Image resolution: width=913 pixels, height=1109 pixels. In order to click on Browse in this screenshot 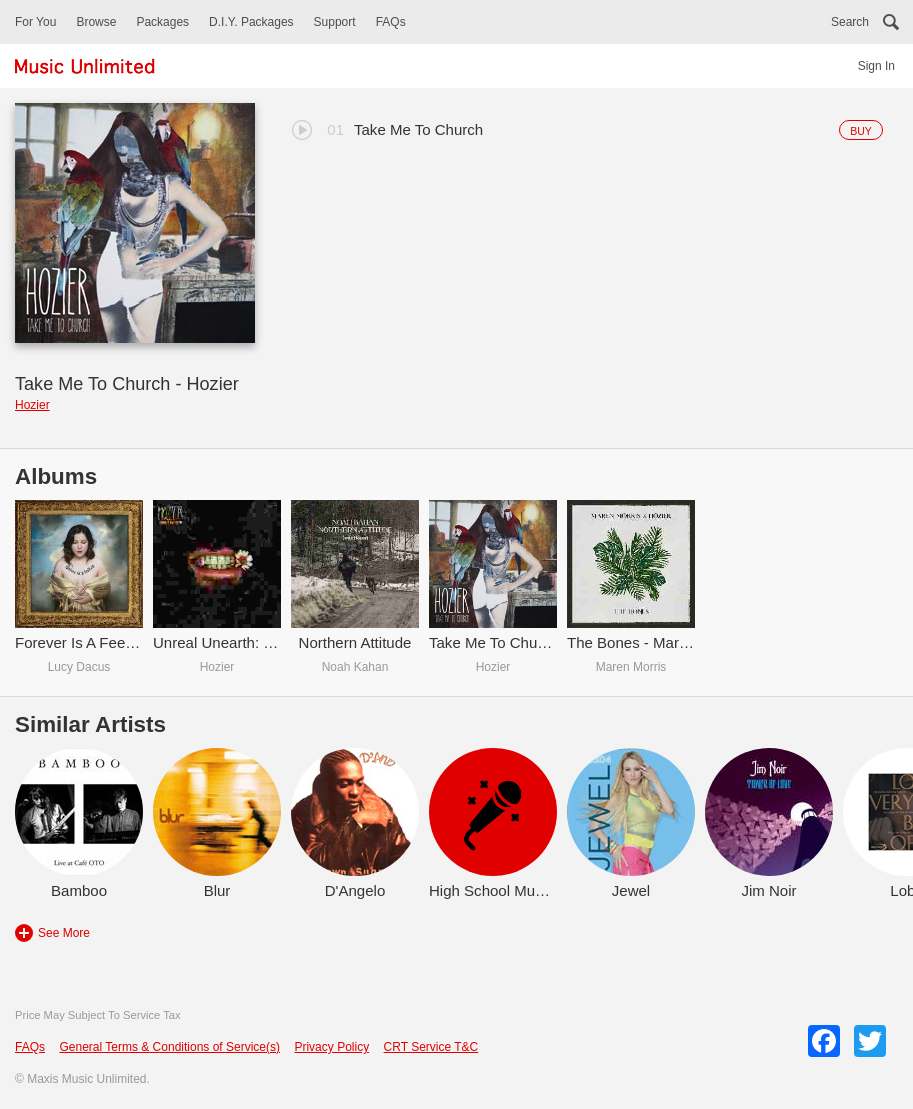, I will do `click(96, 22)`.